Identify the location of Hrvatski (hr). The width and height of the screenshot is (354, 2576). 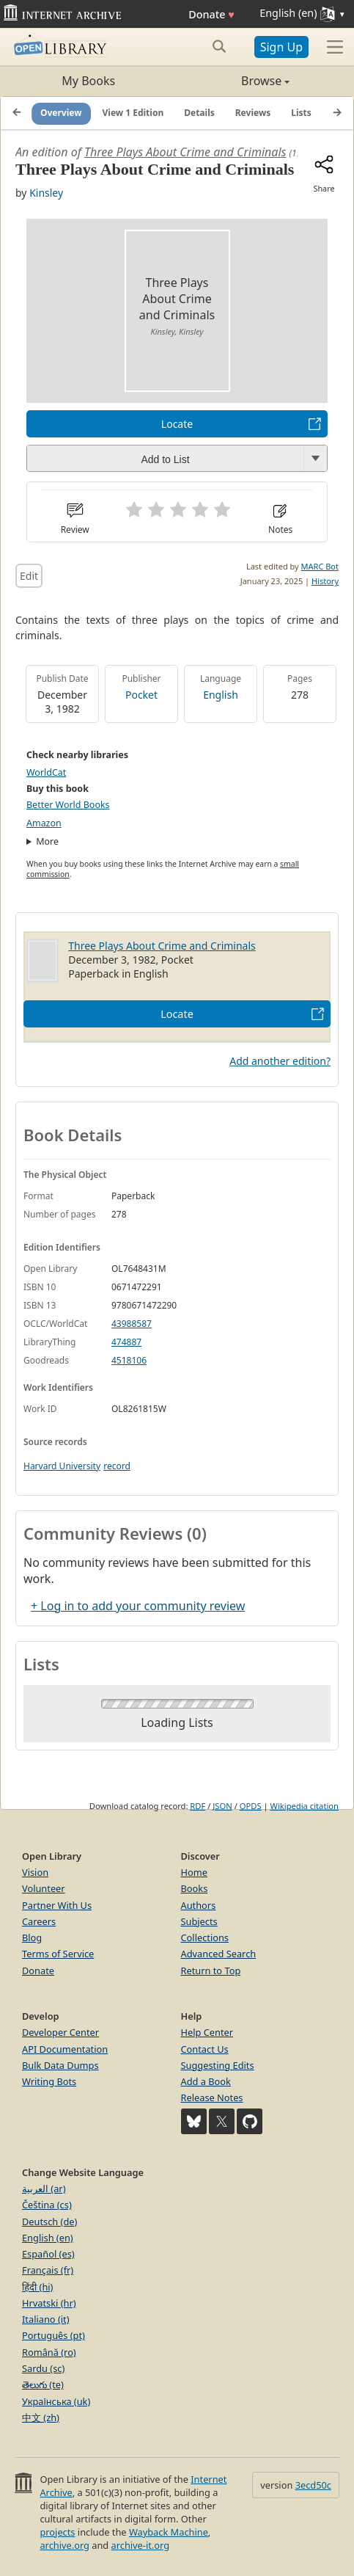
(49, 2303).